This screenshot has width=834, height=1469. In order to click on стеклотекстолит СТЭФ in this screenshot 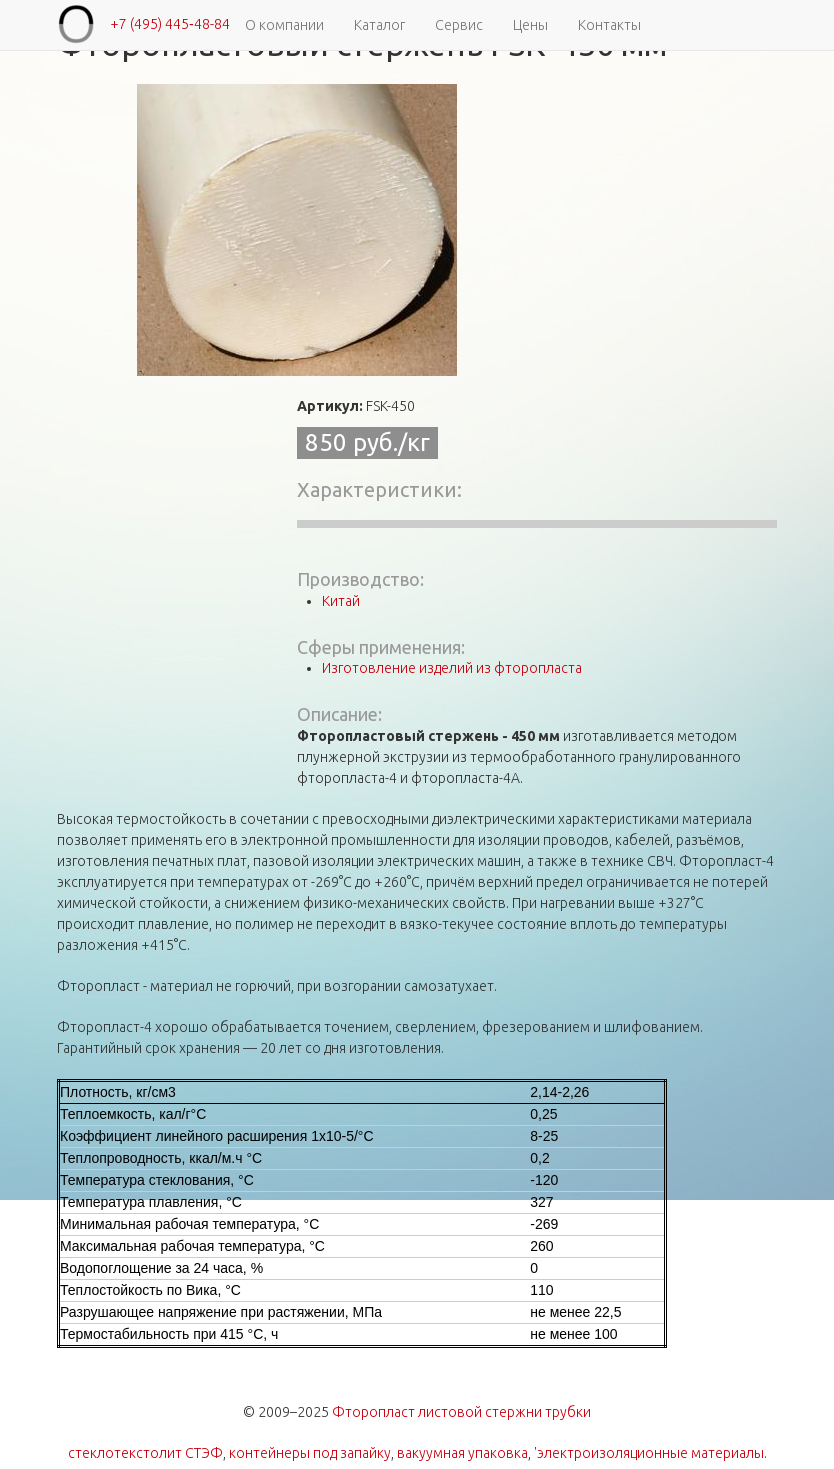, I will do `click(145, 1453)`.